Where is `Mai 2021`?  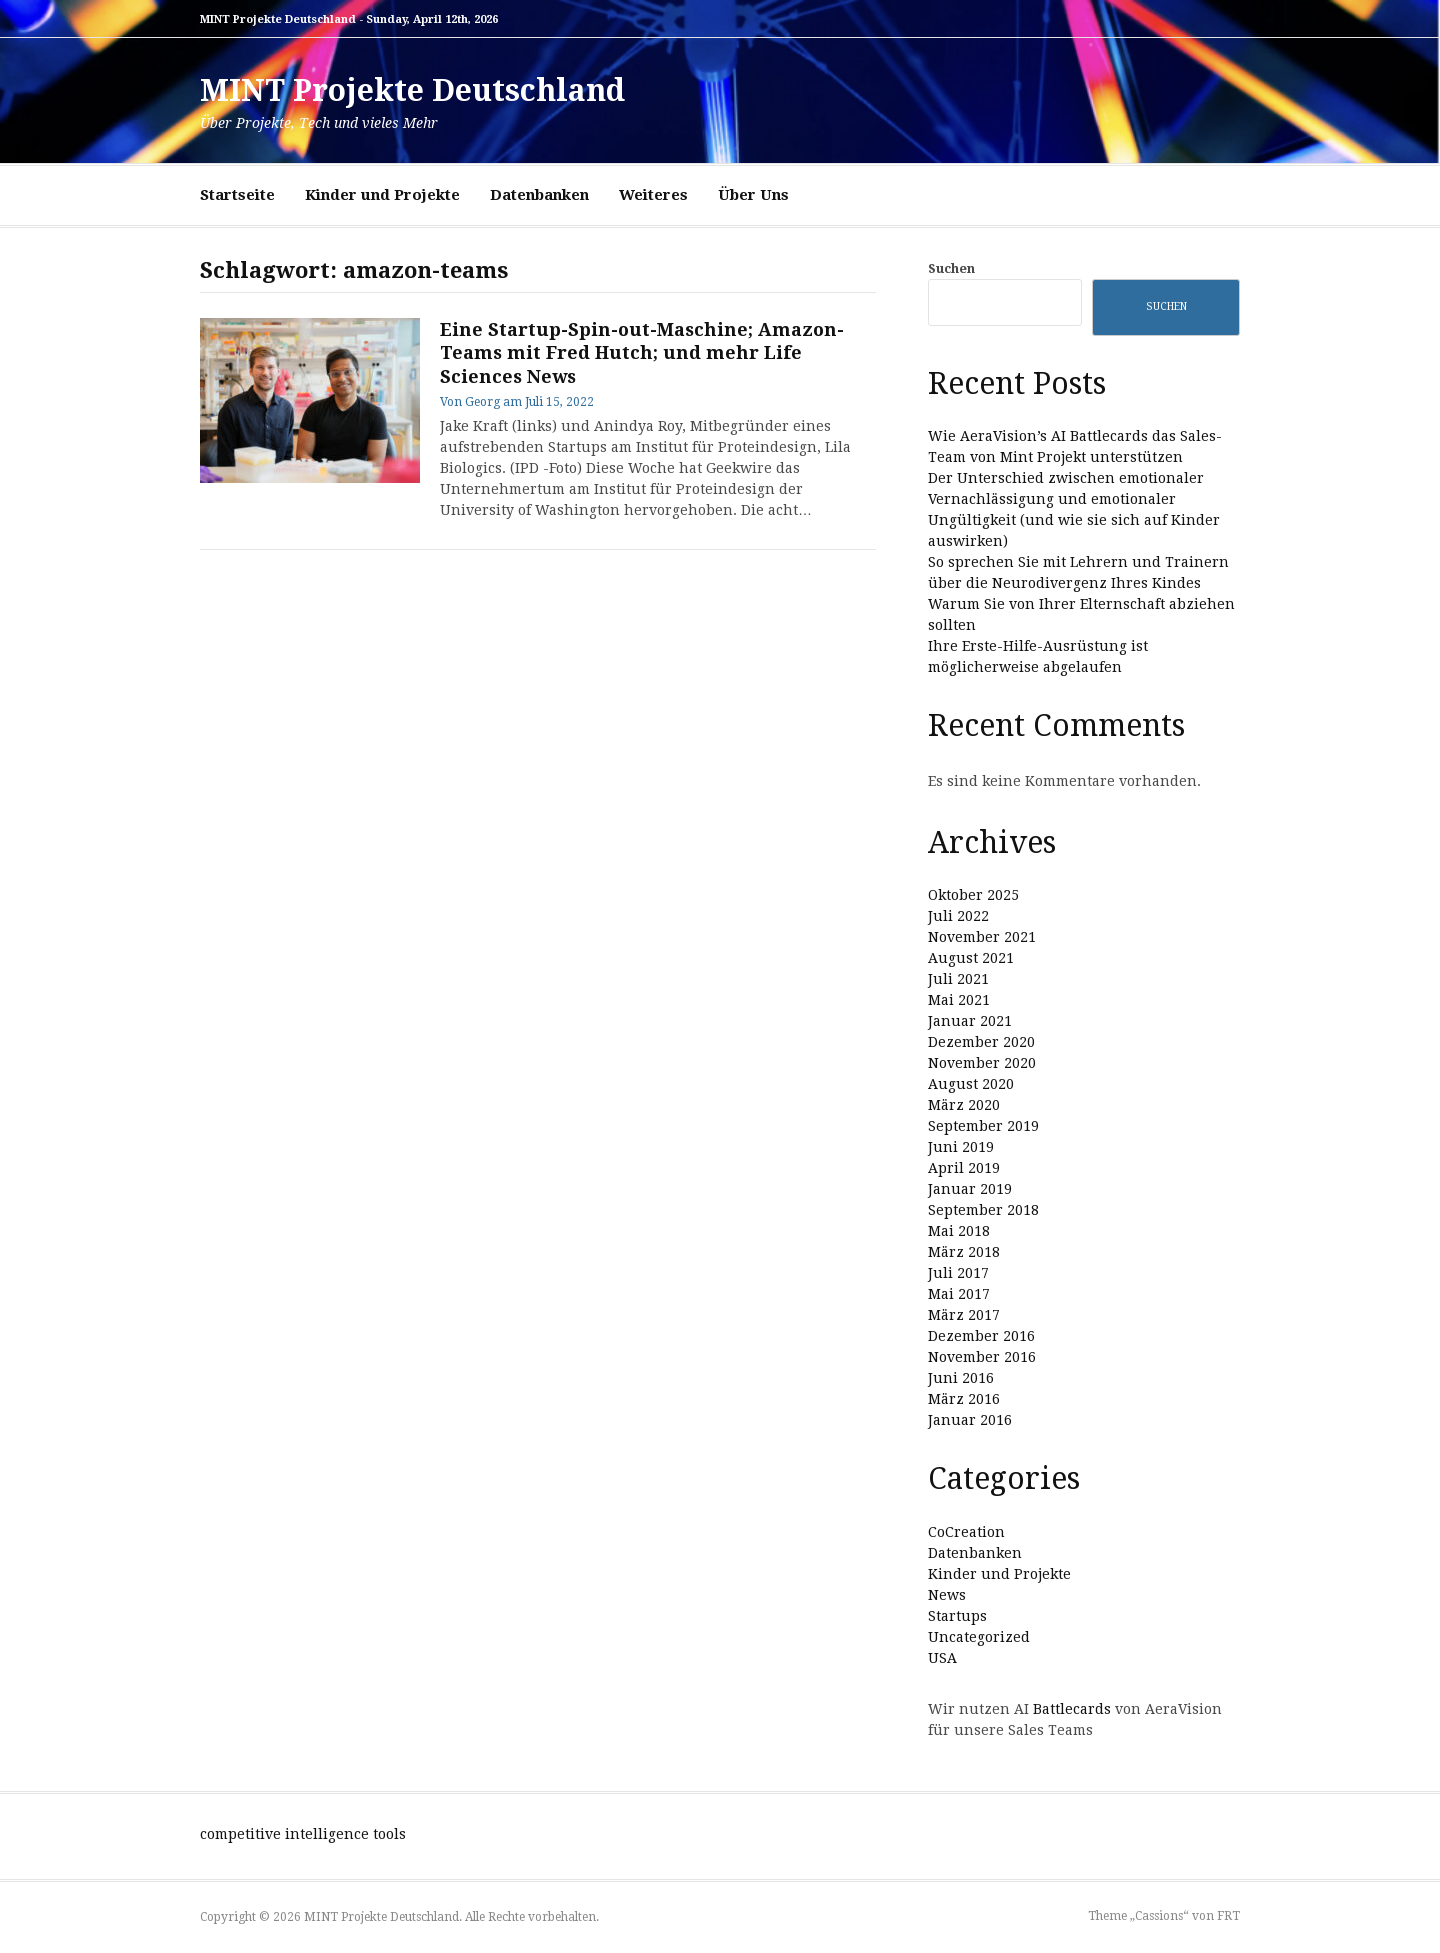 Mai 2021 is located at coordinates (959, 1000).